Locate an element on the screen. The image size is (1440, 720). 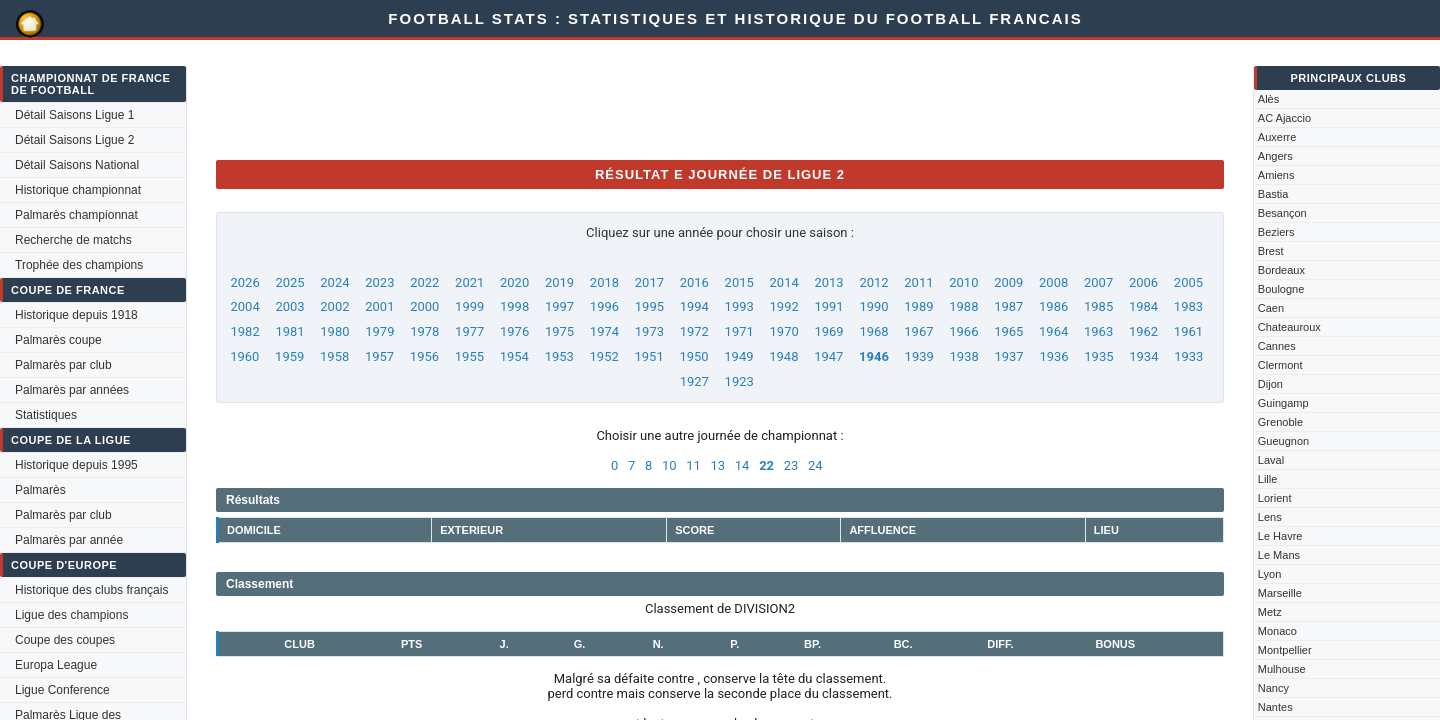
1936 is located at coordinates (1053, 356).